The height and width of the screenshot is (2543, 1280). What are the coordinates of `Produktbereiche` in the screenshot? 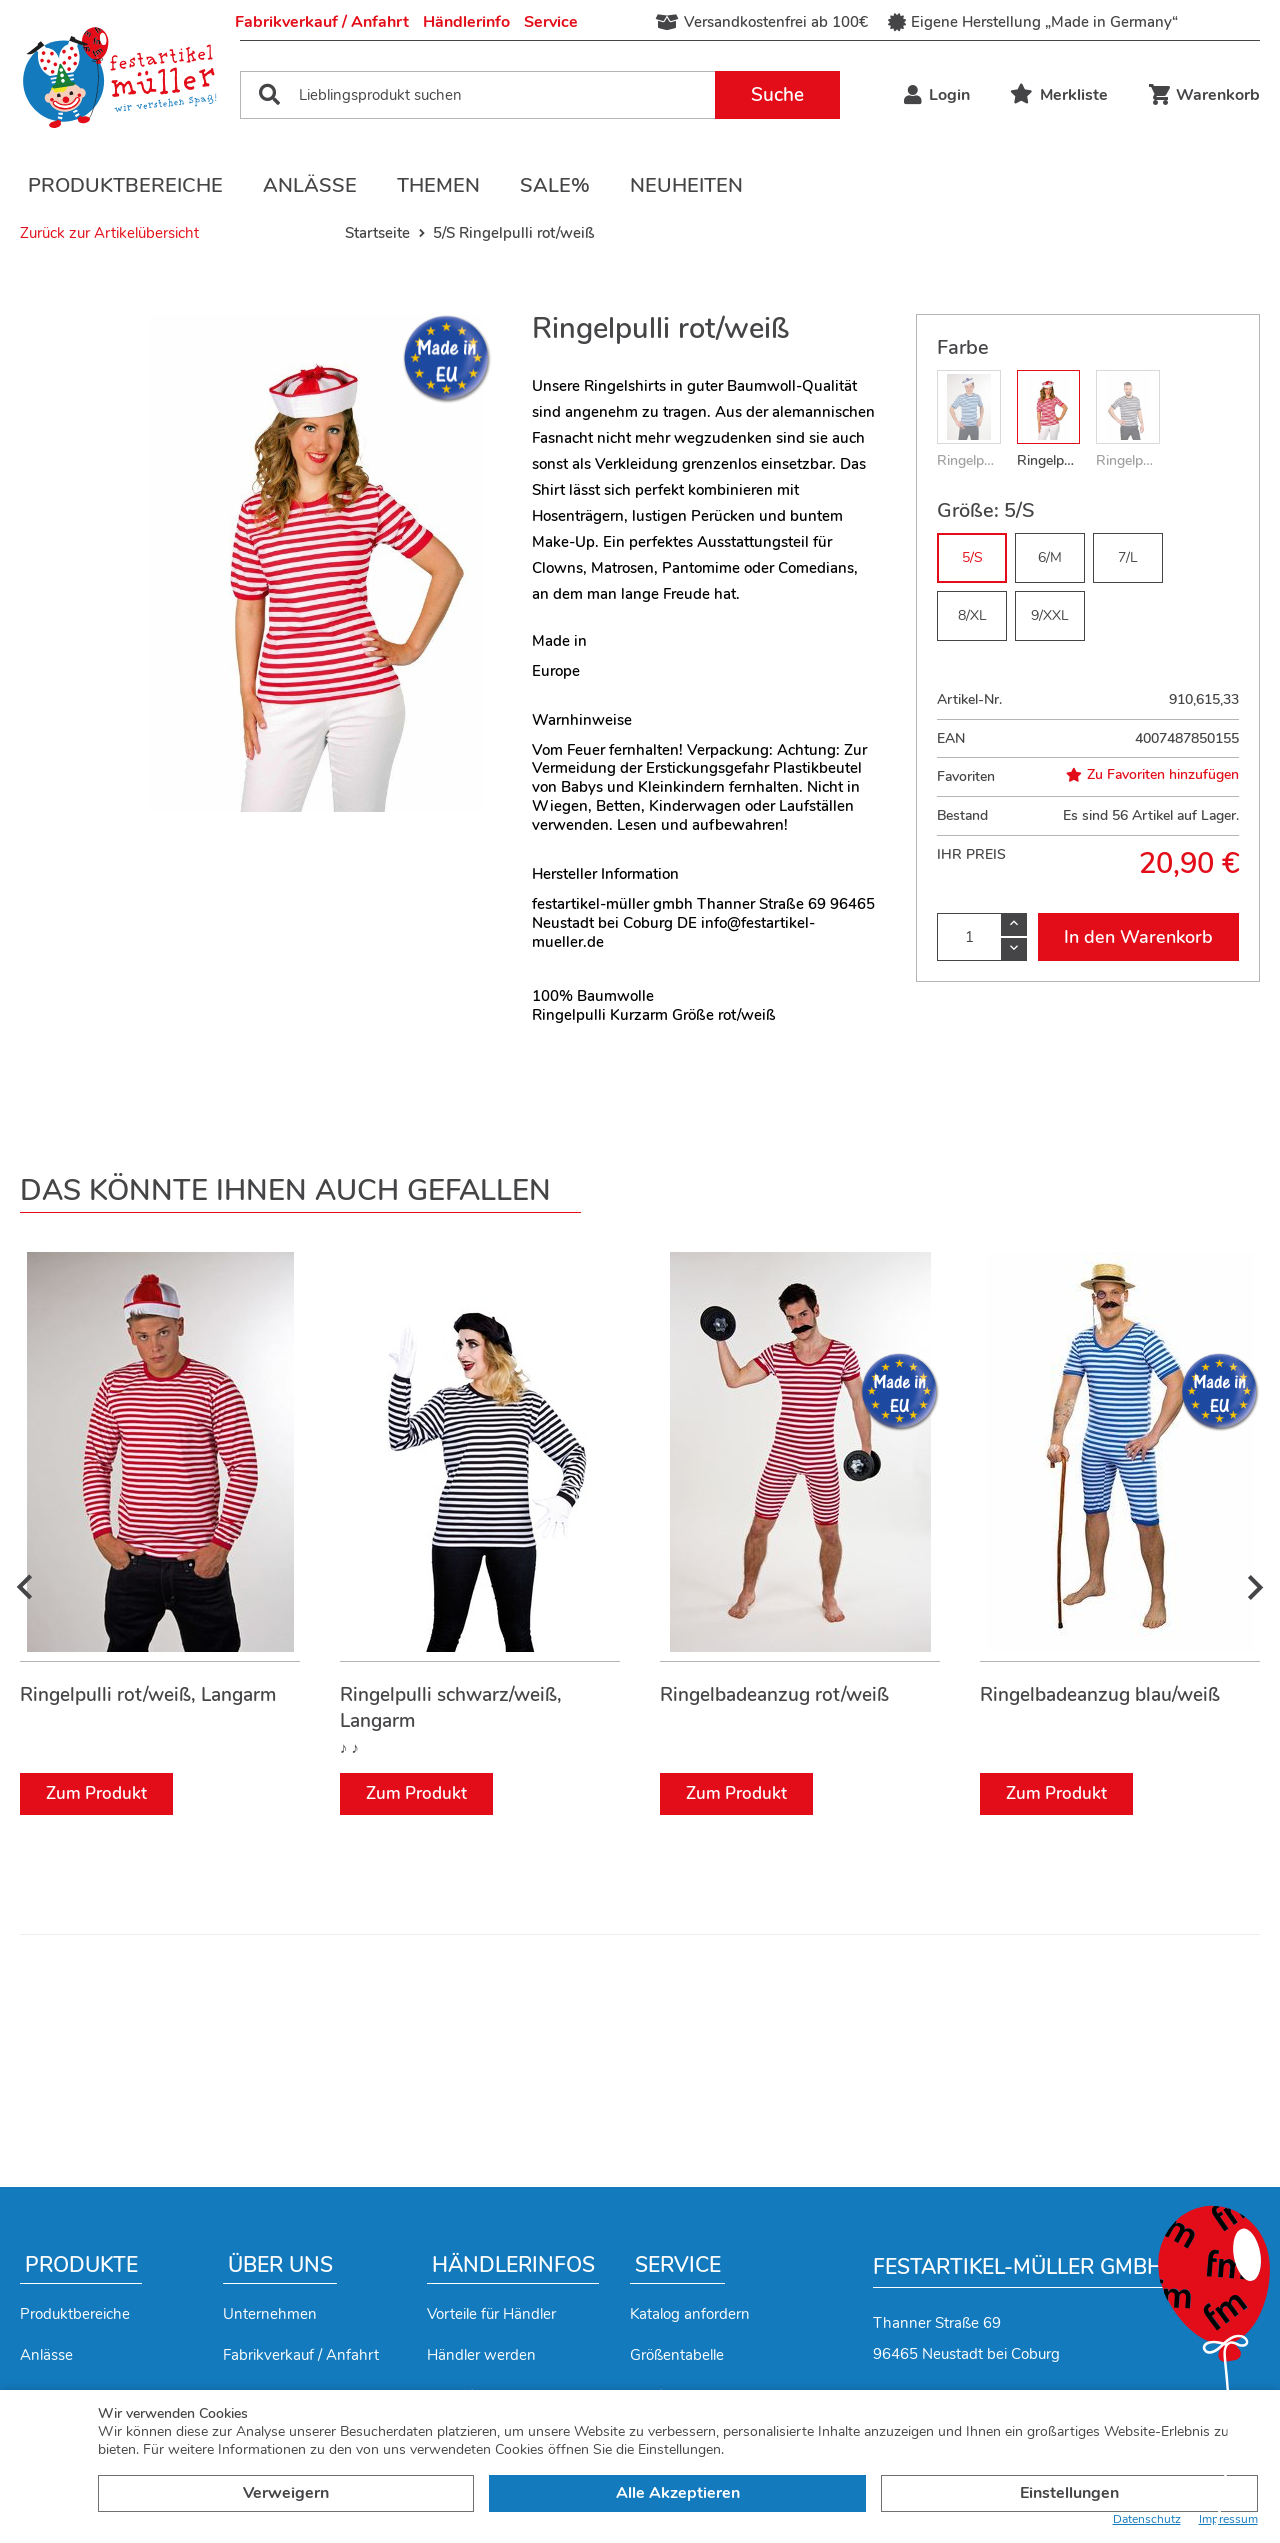 It's located at (125, 185).